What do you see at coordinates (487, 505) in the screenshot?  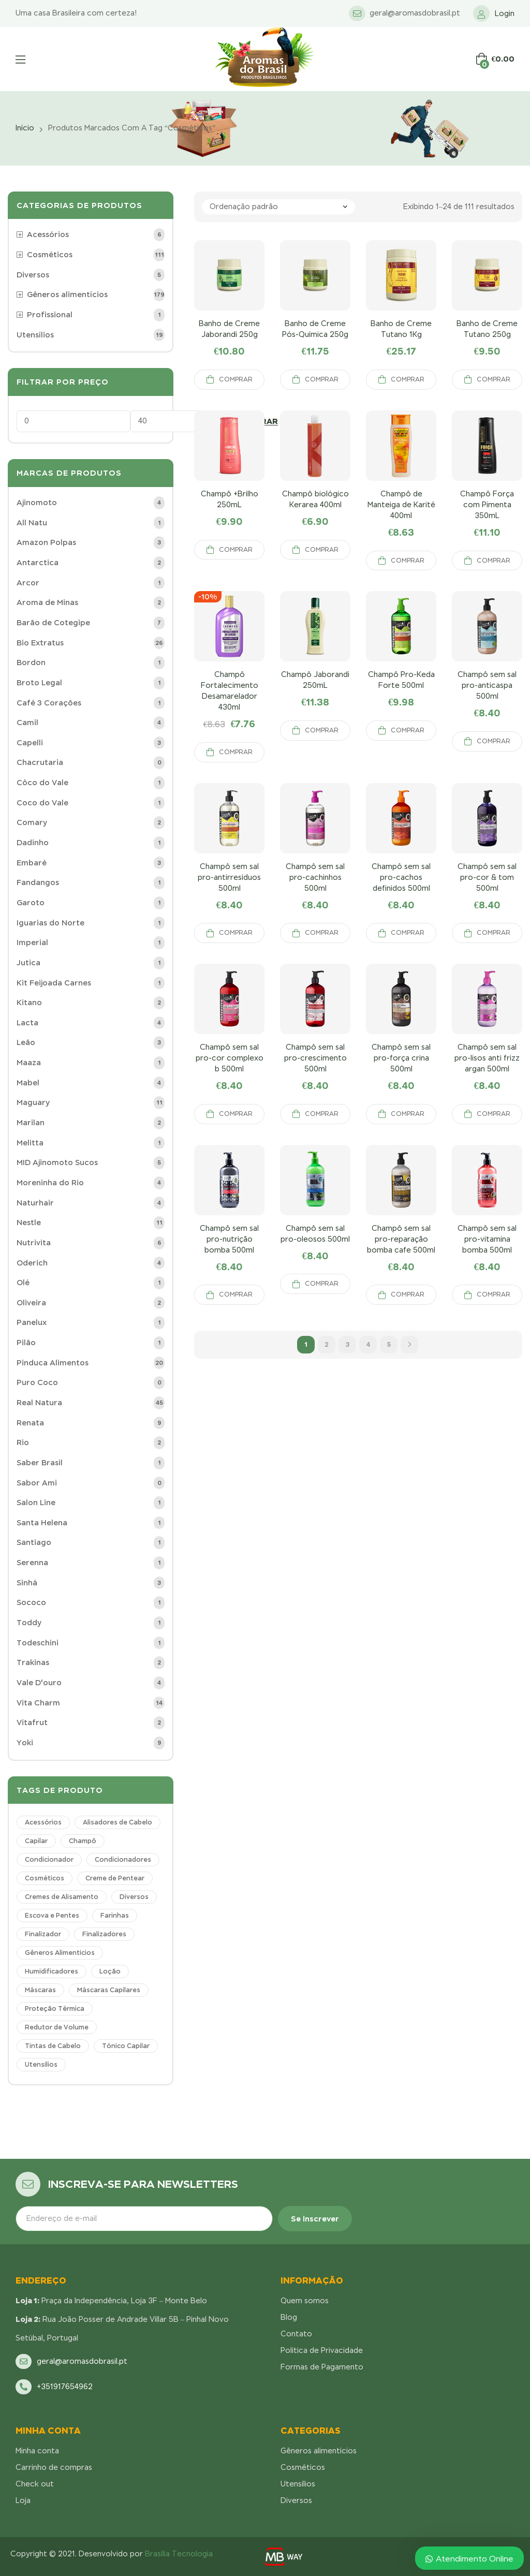 I see `Champô Força com Pimenta 350mL` at bounding box center [487, 505].